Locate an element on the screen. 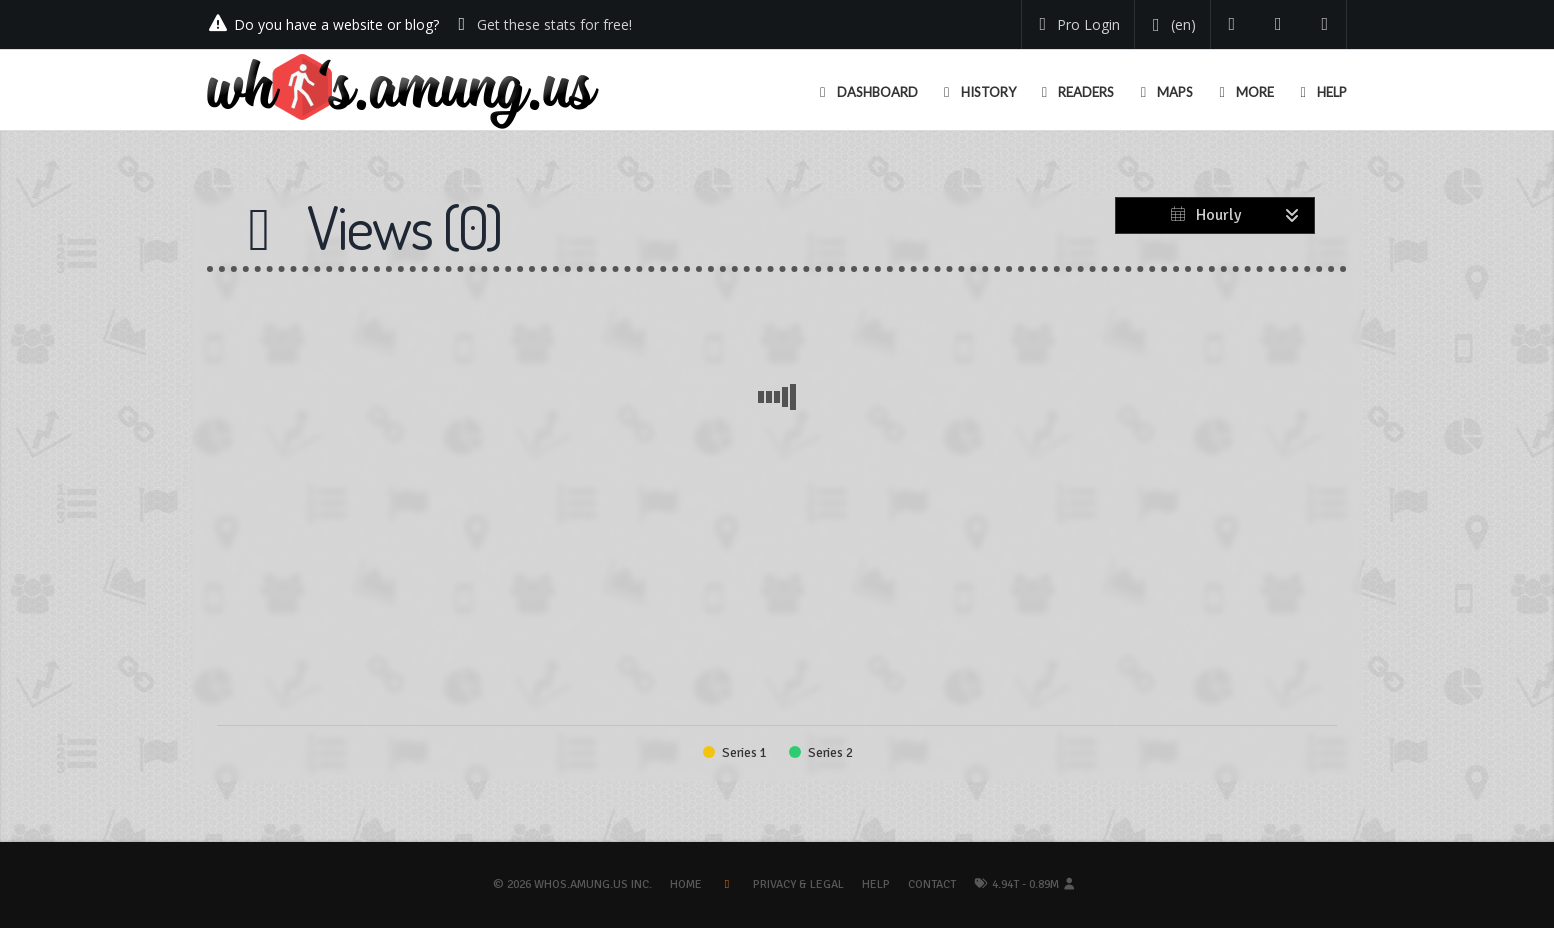  Help is located at coordinates (876, 884).